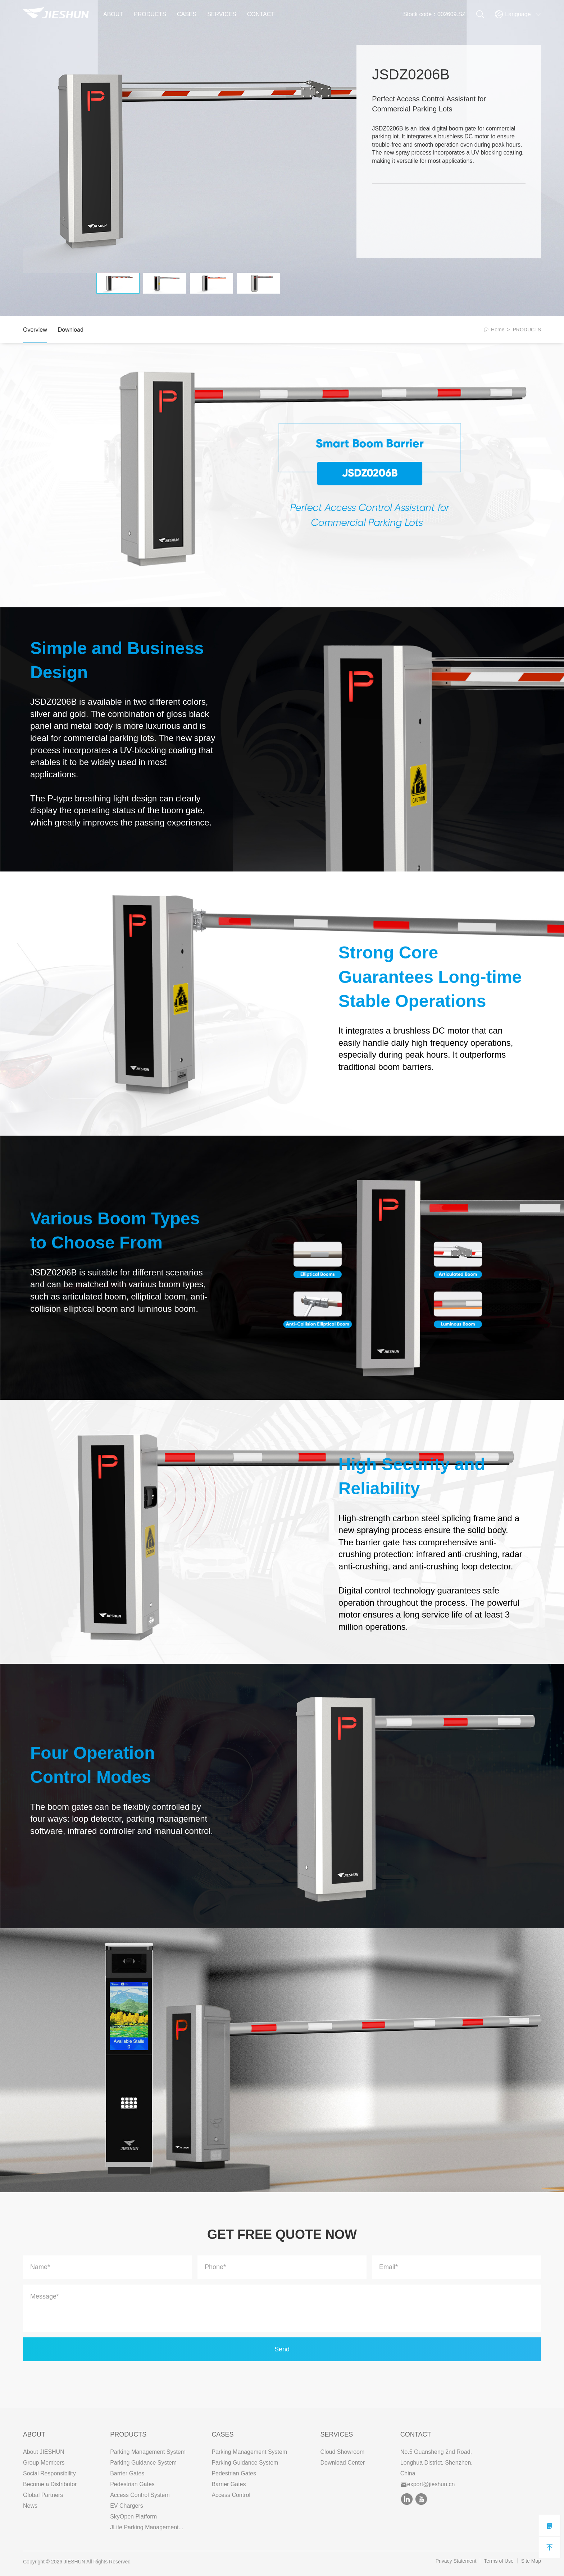 Image resolution: width=564 pixels, height=2576 pixels. What do you see at coordinates (30, 2506) in the screenshot?
I see `News` at bounding box center [30, 2506].